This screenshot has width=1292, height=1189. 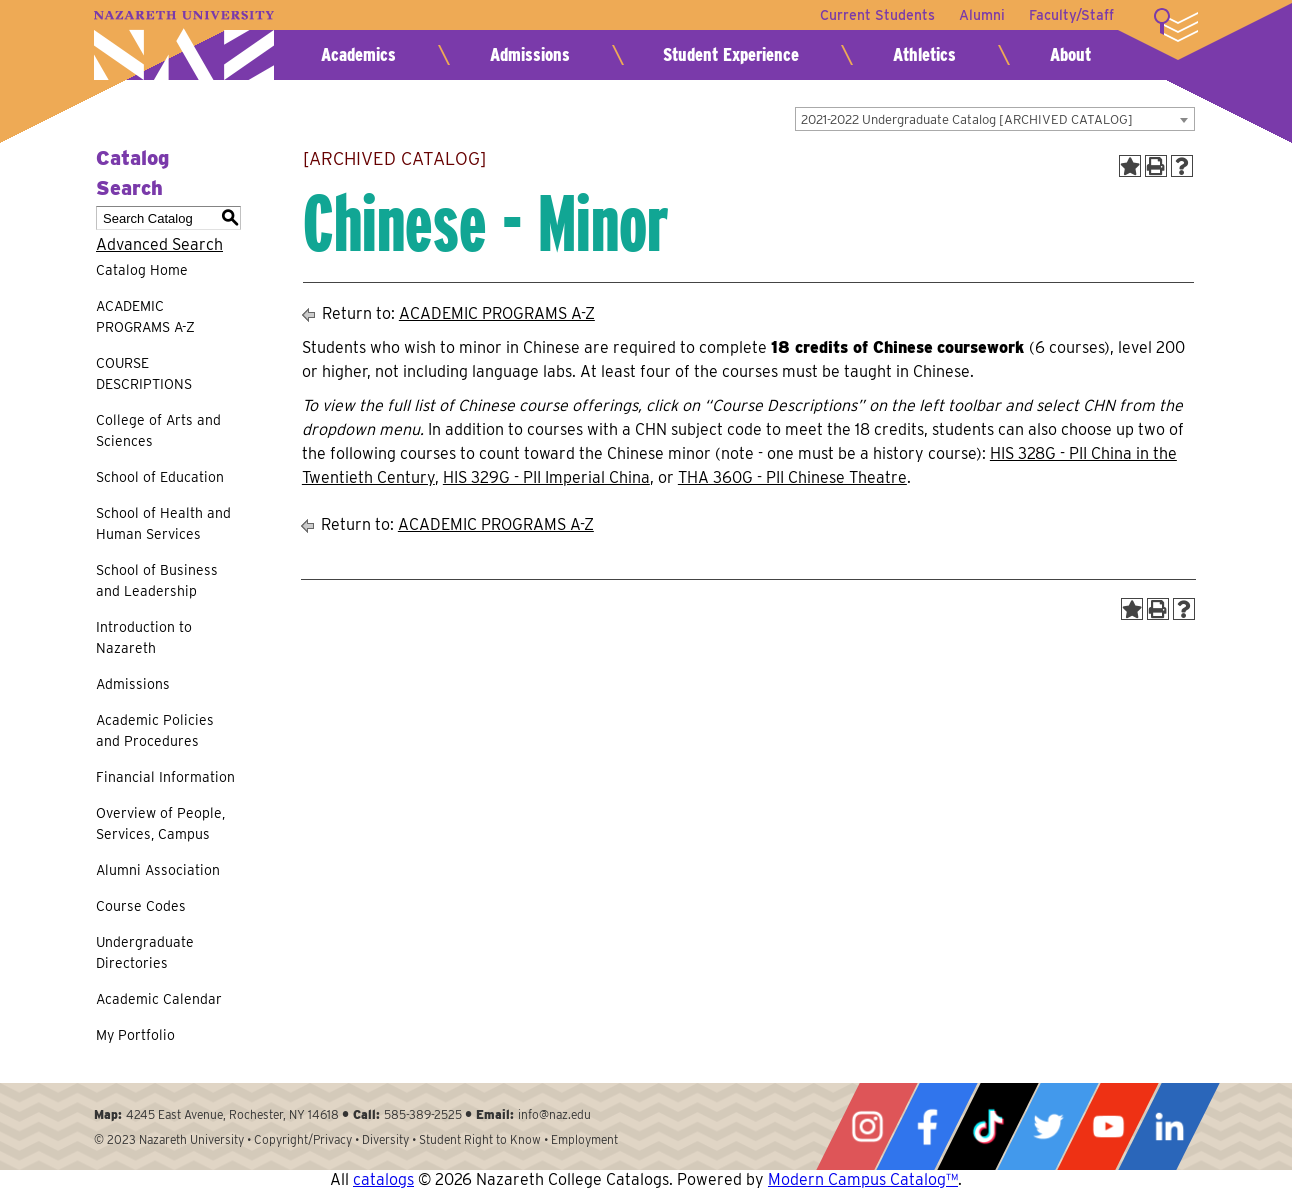 What do you see at coordinates (144, 373) in the screenshot?
I see `COURSE DESCRIPTIONS` at bounding box center [144, 373].